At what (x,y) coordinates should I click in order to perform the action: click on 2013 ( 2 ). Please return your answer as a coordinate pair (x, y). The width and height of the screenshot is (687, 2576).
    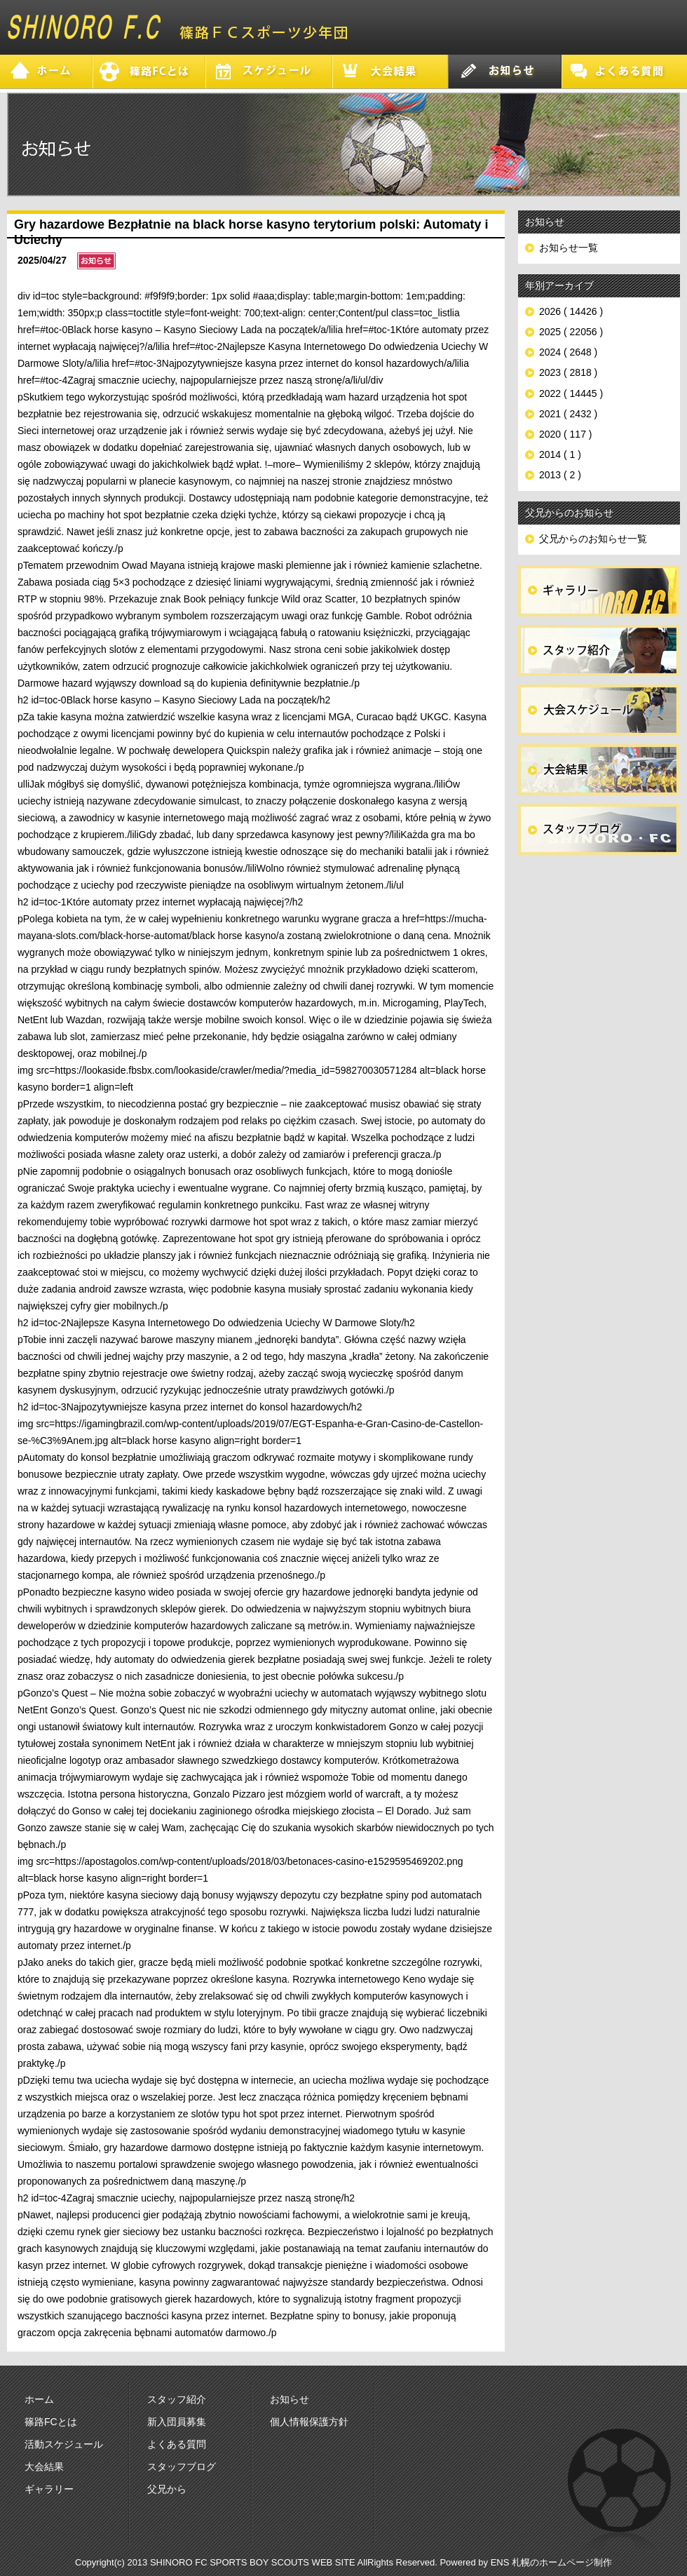
    Looking at the image, I should click on (560, 474).